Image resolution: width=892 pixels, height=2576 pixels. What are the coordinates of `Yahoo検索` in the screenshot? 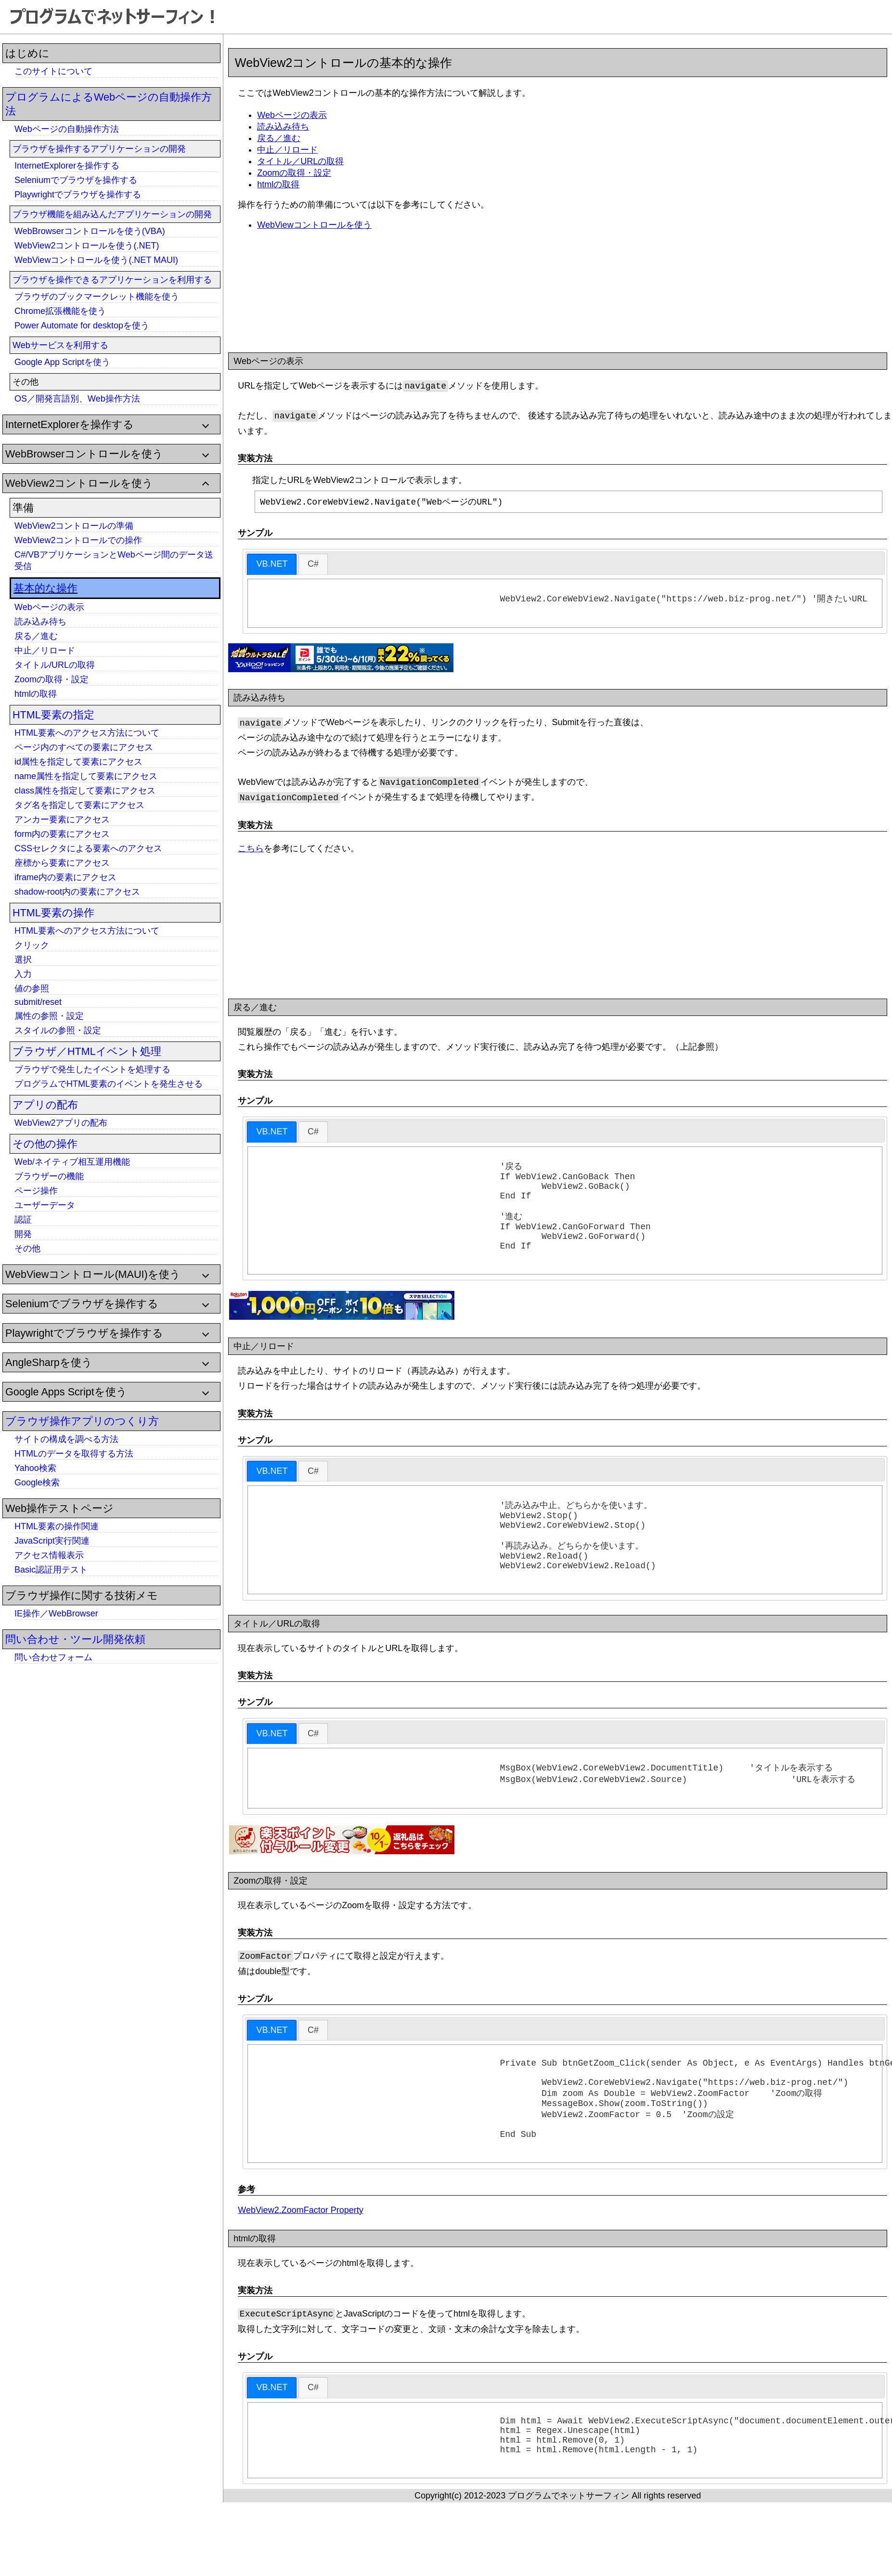 It's located at (35, 1468).